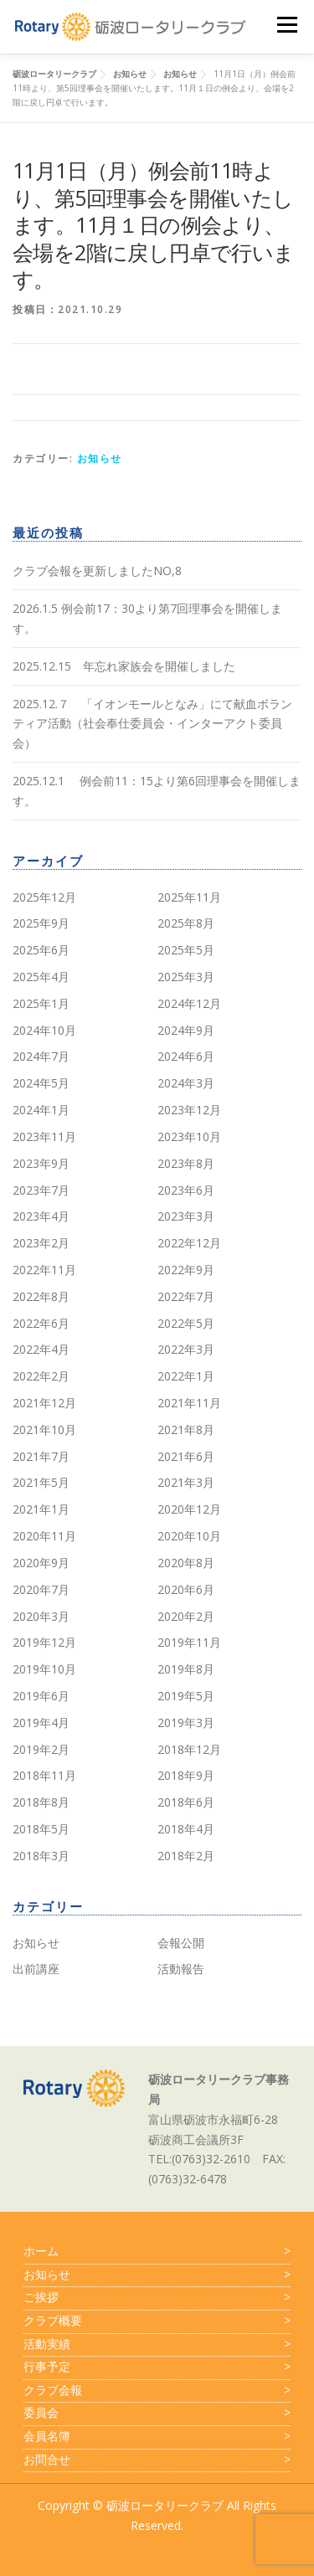 The width and height of the screenshot is (314, 2576). Describe the element at coordinates (185, 1349) in the screenshot. I see `2022年3月` at that location.